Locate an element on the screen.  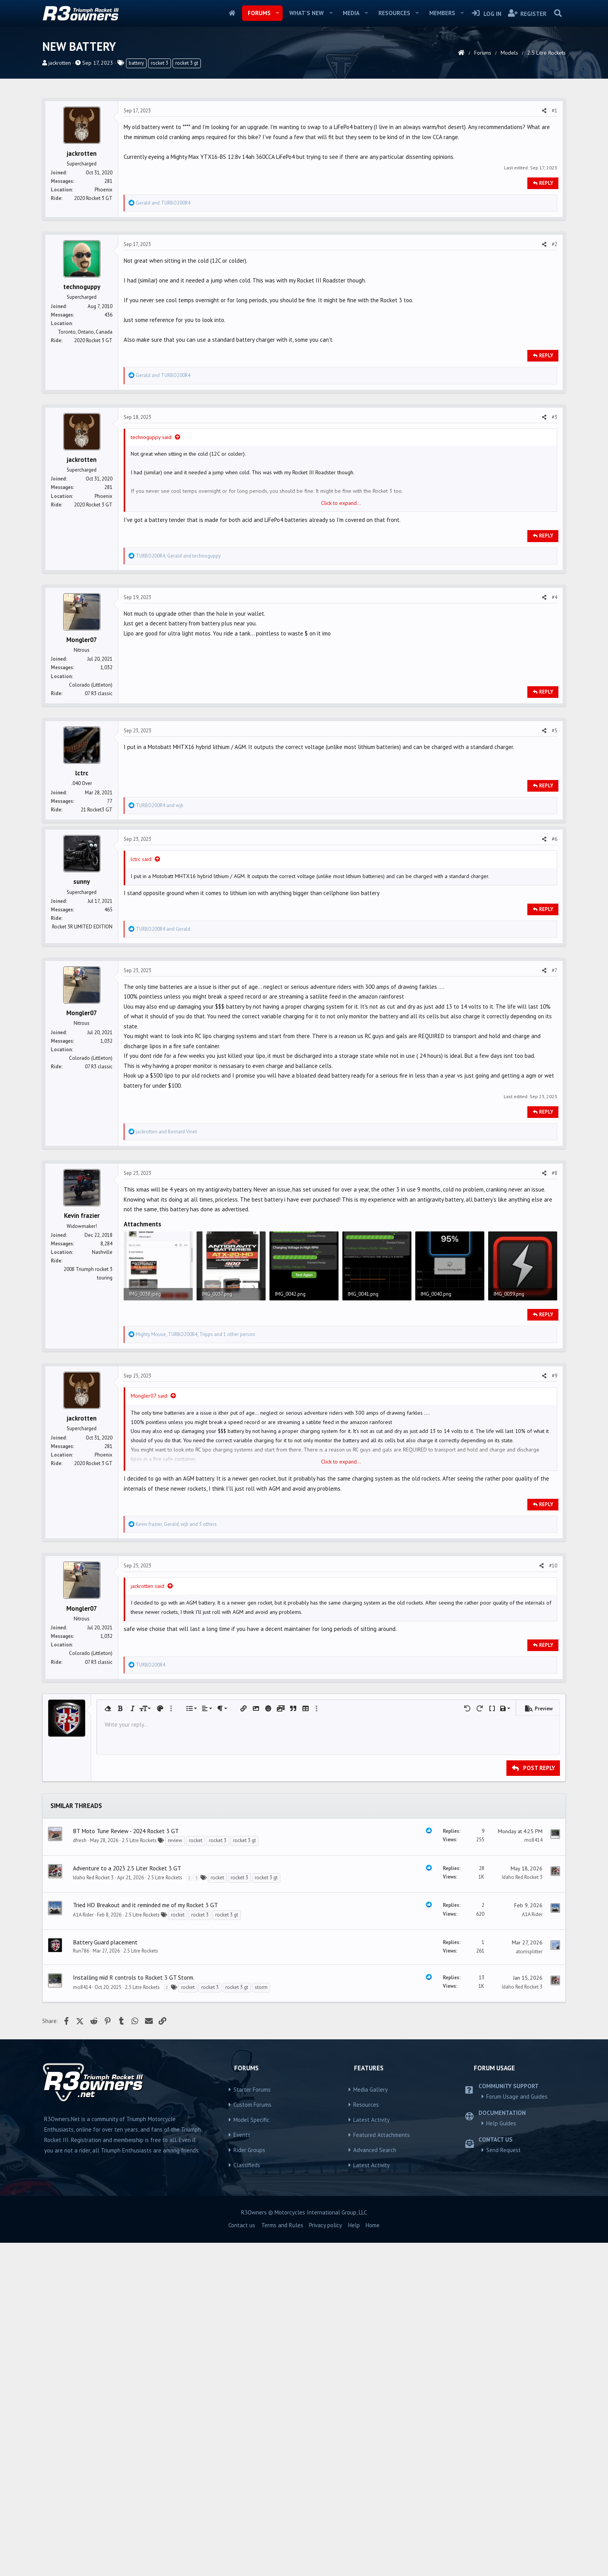
mo8414 is located at coordinates (533, 1952).